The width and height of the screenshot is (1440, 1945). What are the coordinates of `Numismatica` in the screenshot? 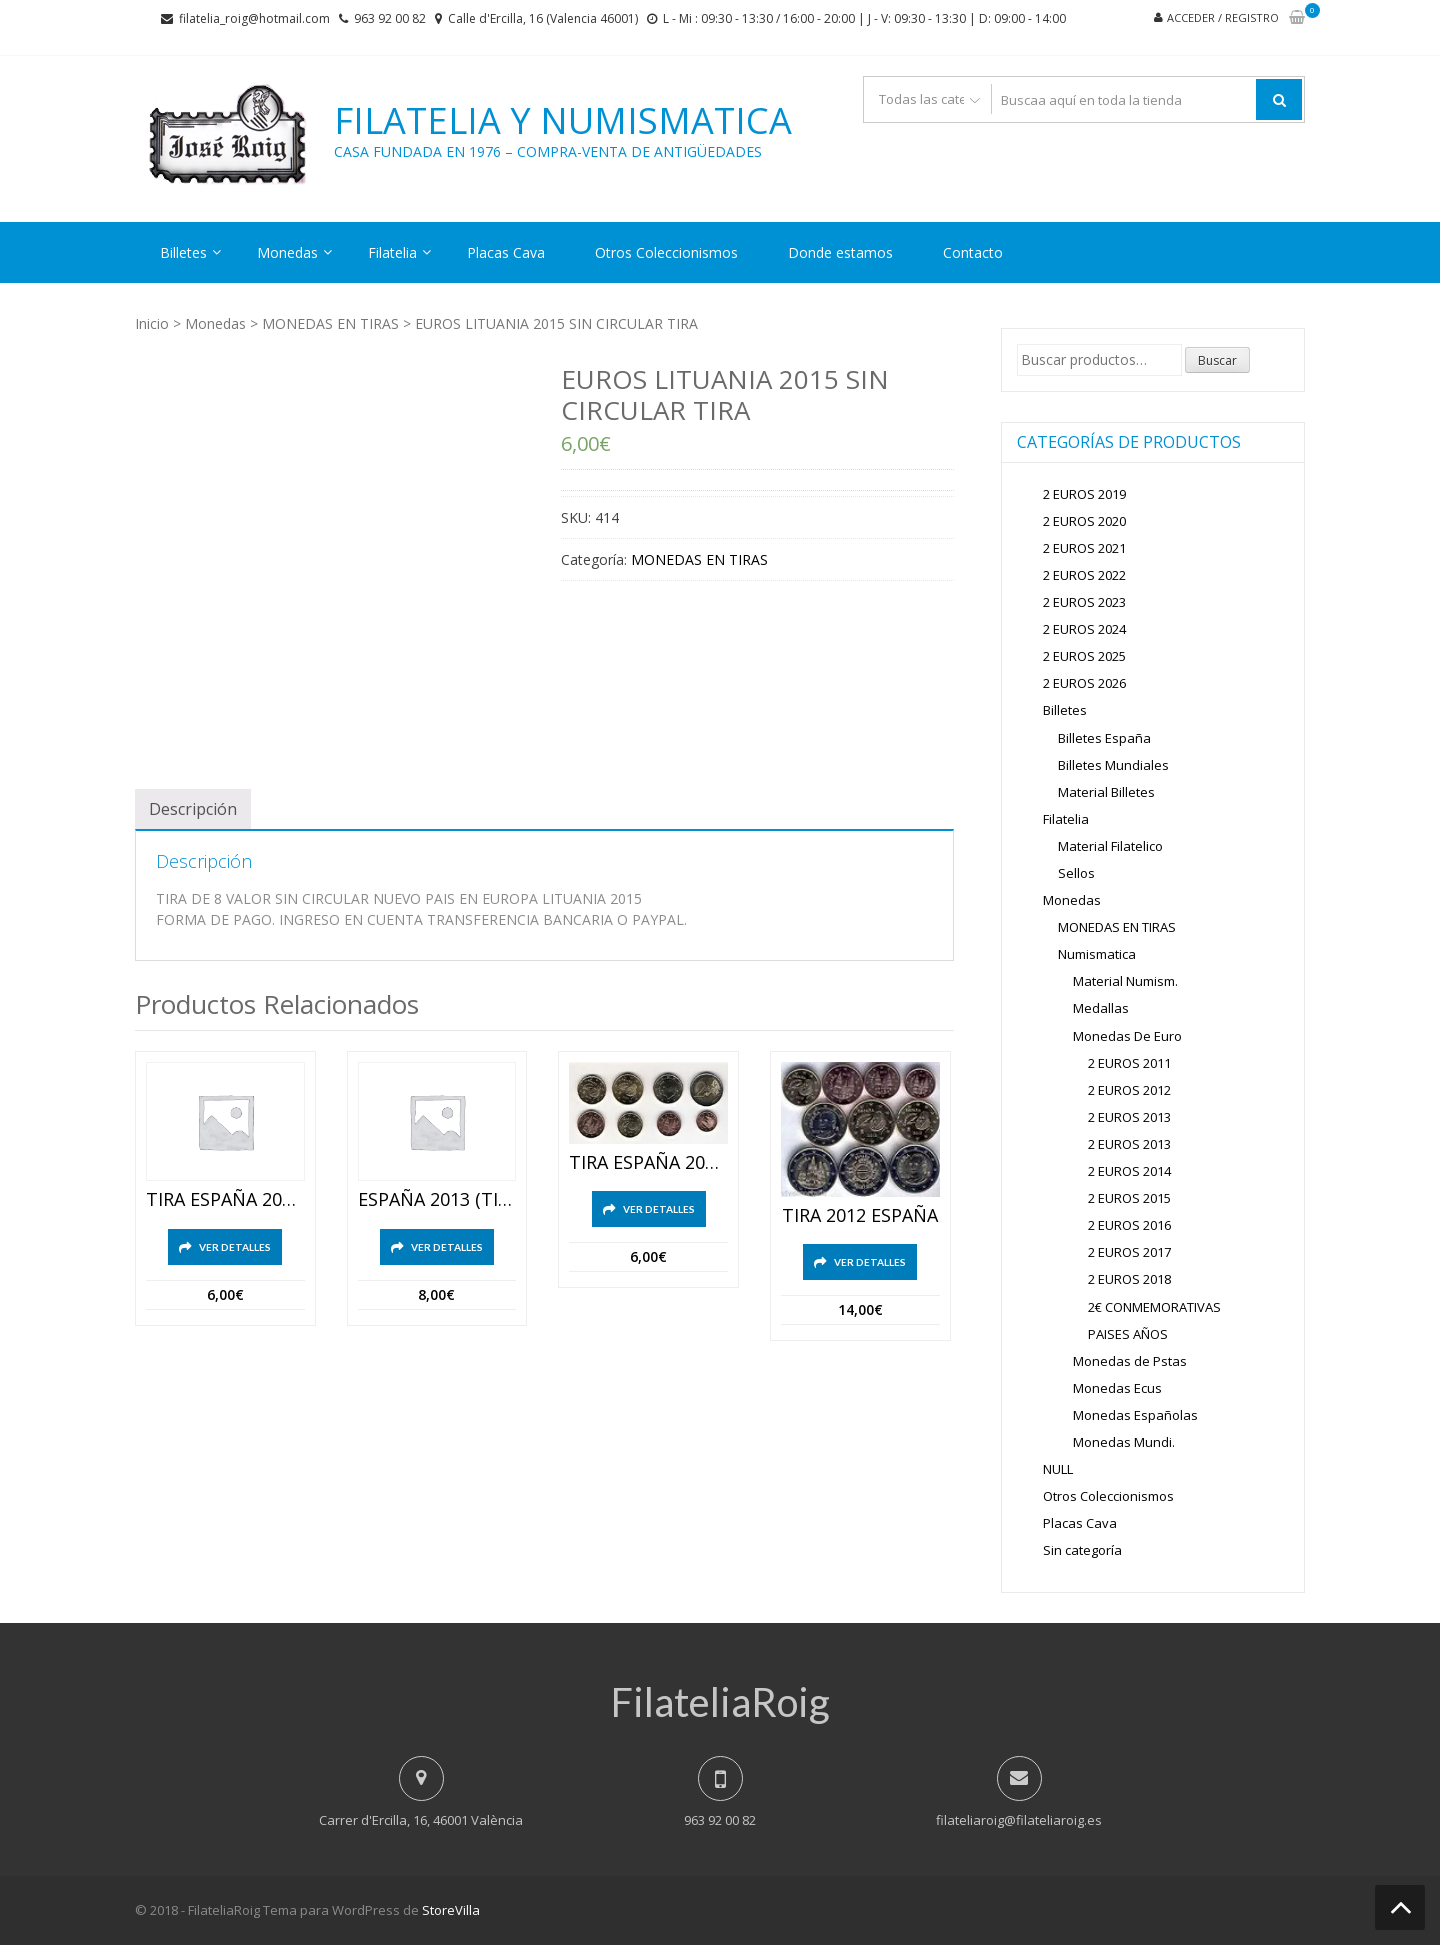 It's located at (1097, 954).